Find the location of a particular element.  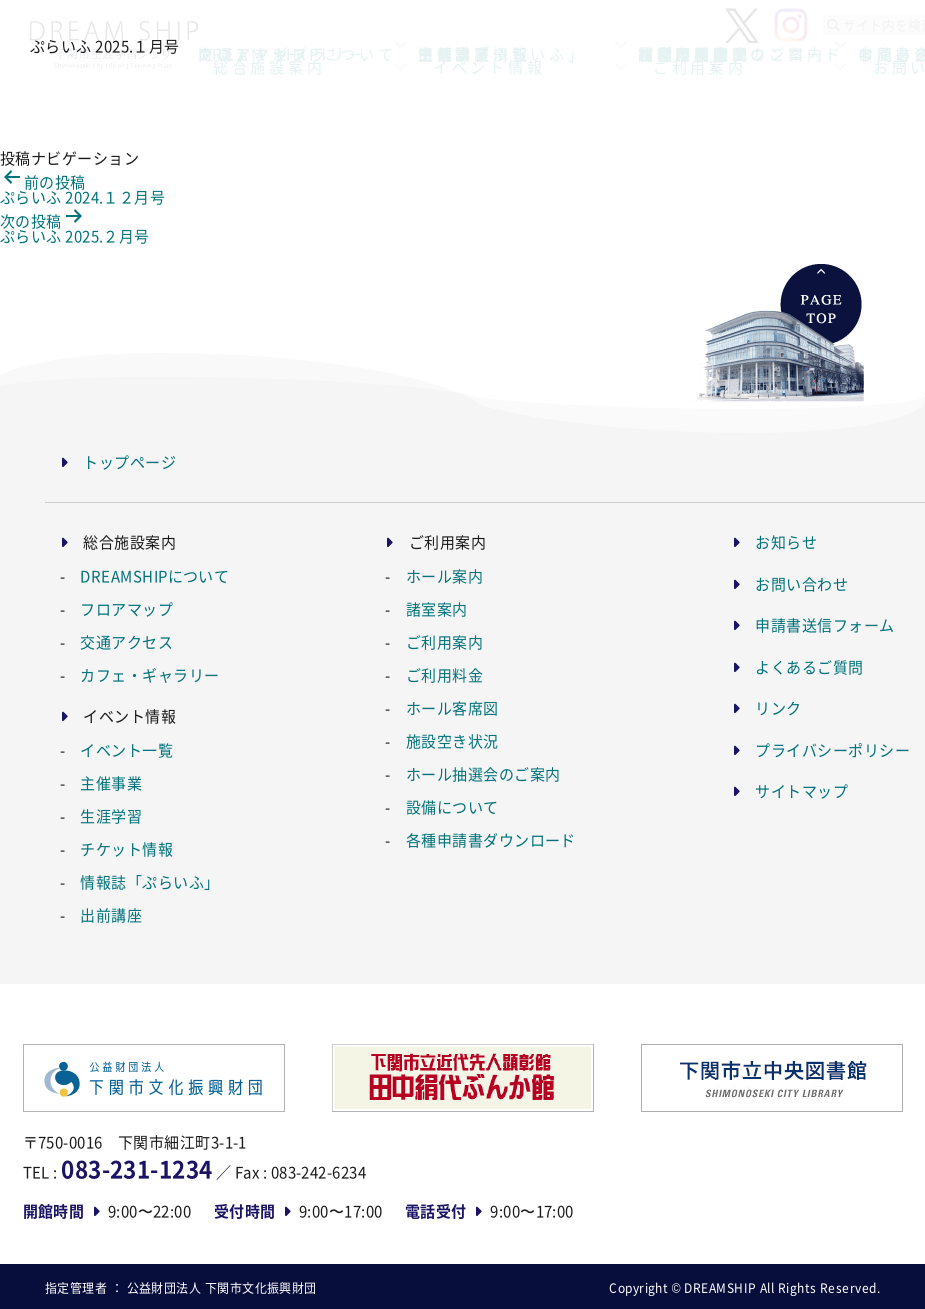

トップページ is located at coordinates (129, 461).